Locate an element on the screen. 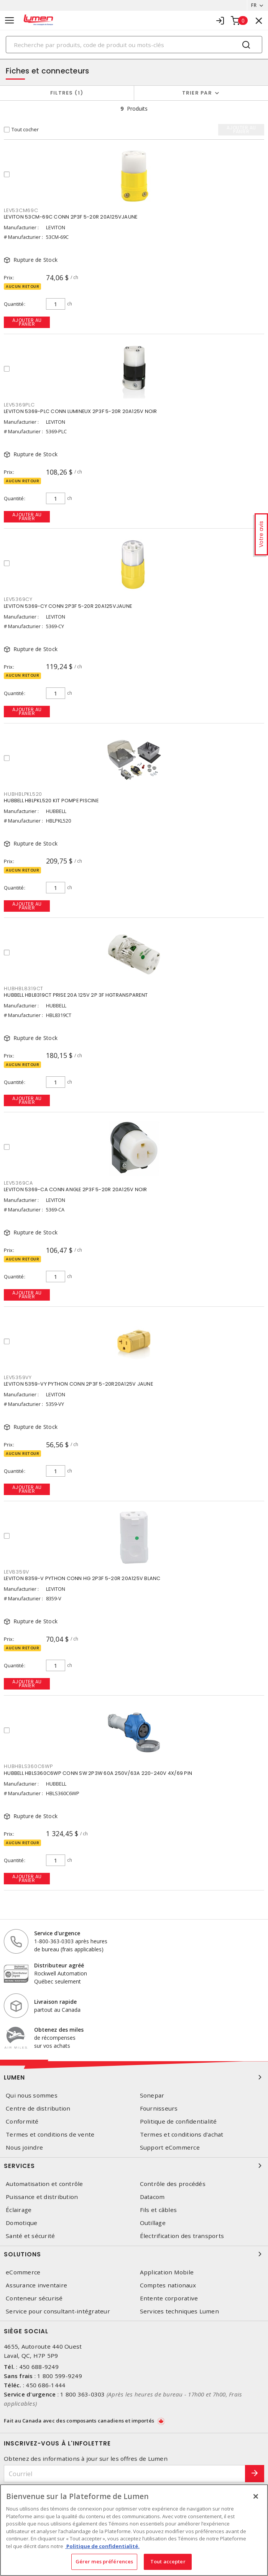 Image resolution: width=268 pixels, height=2576 pixels. Nous joindre is located at coordinates (24, 2147).